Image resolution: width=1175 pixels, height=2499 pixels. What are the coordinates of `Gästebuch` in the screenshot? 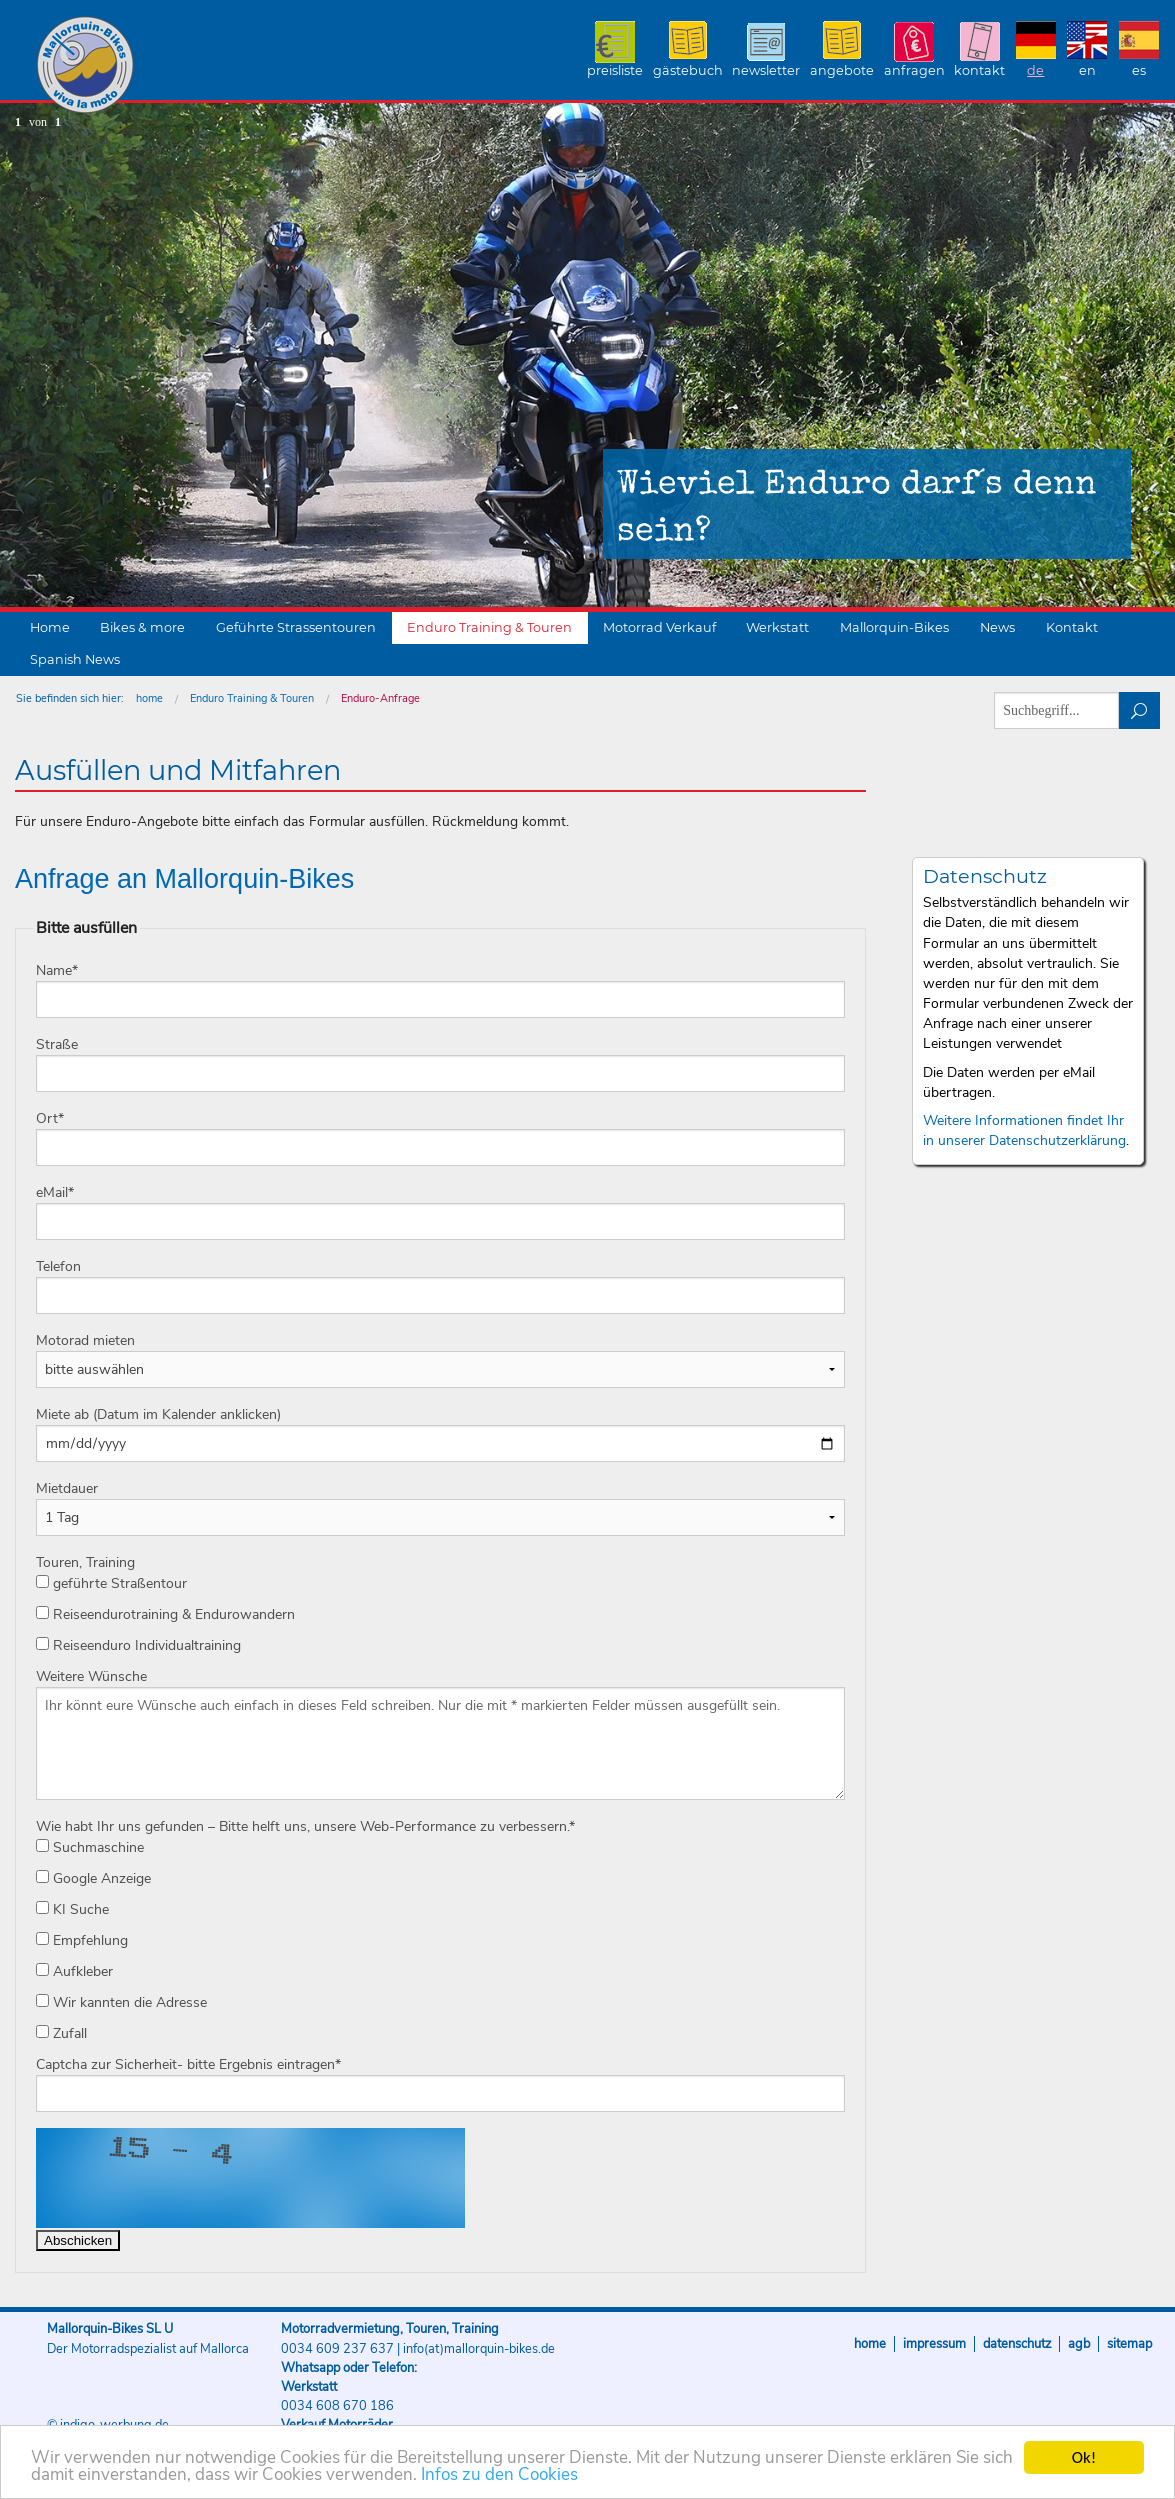 It's located at (688, 70).